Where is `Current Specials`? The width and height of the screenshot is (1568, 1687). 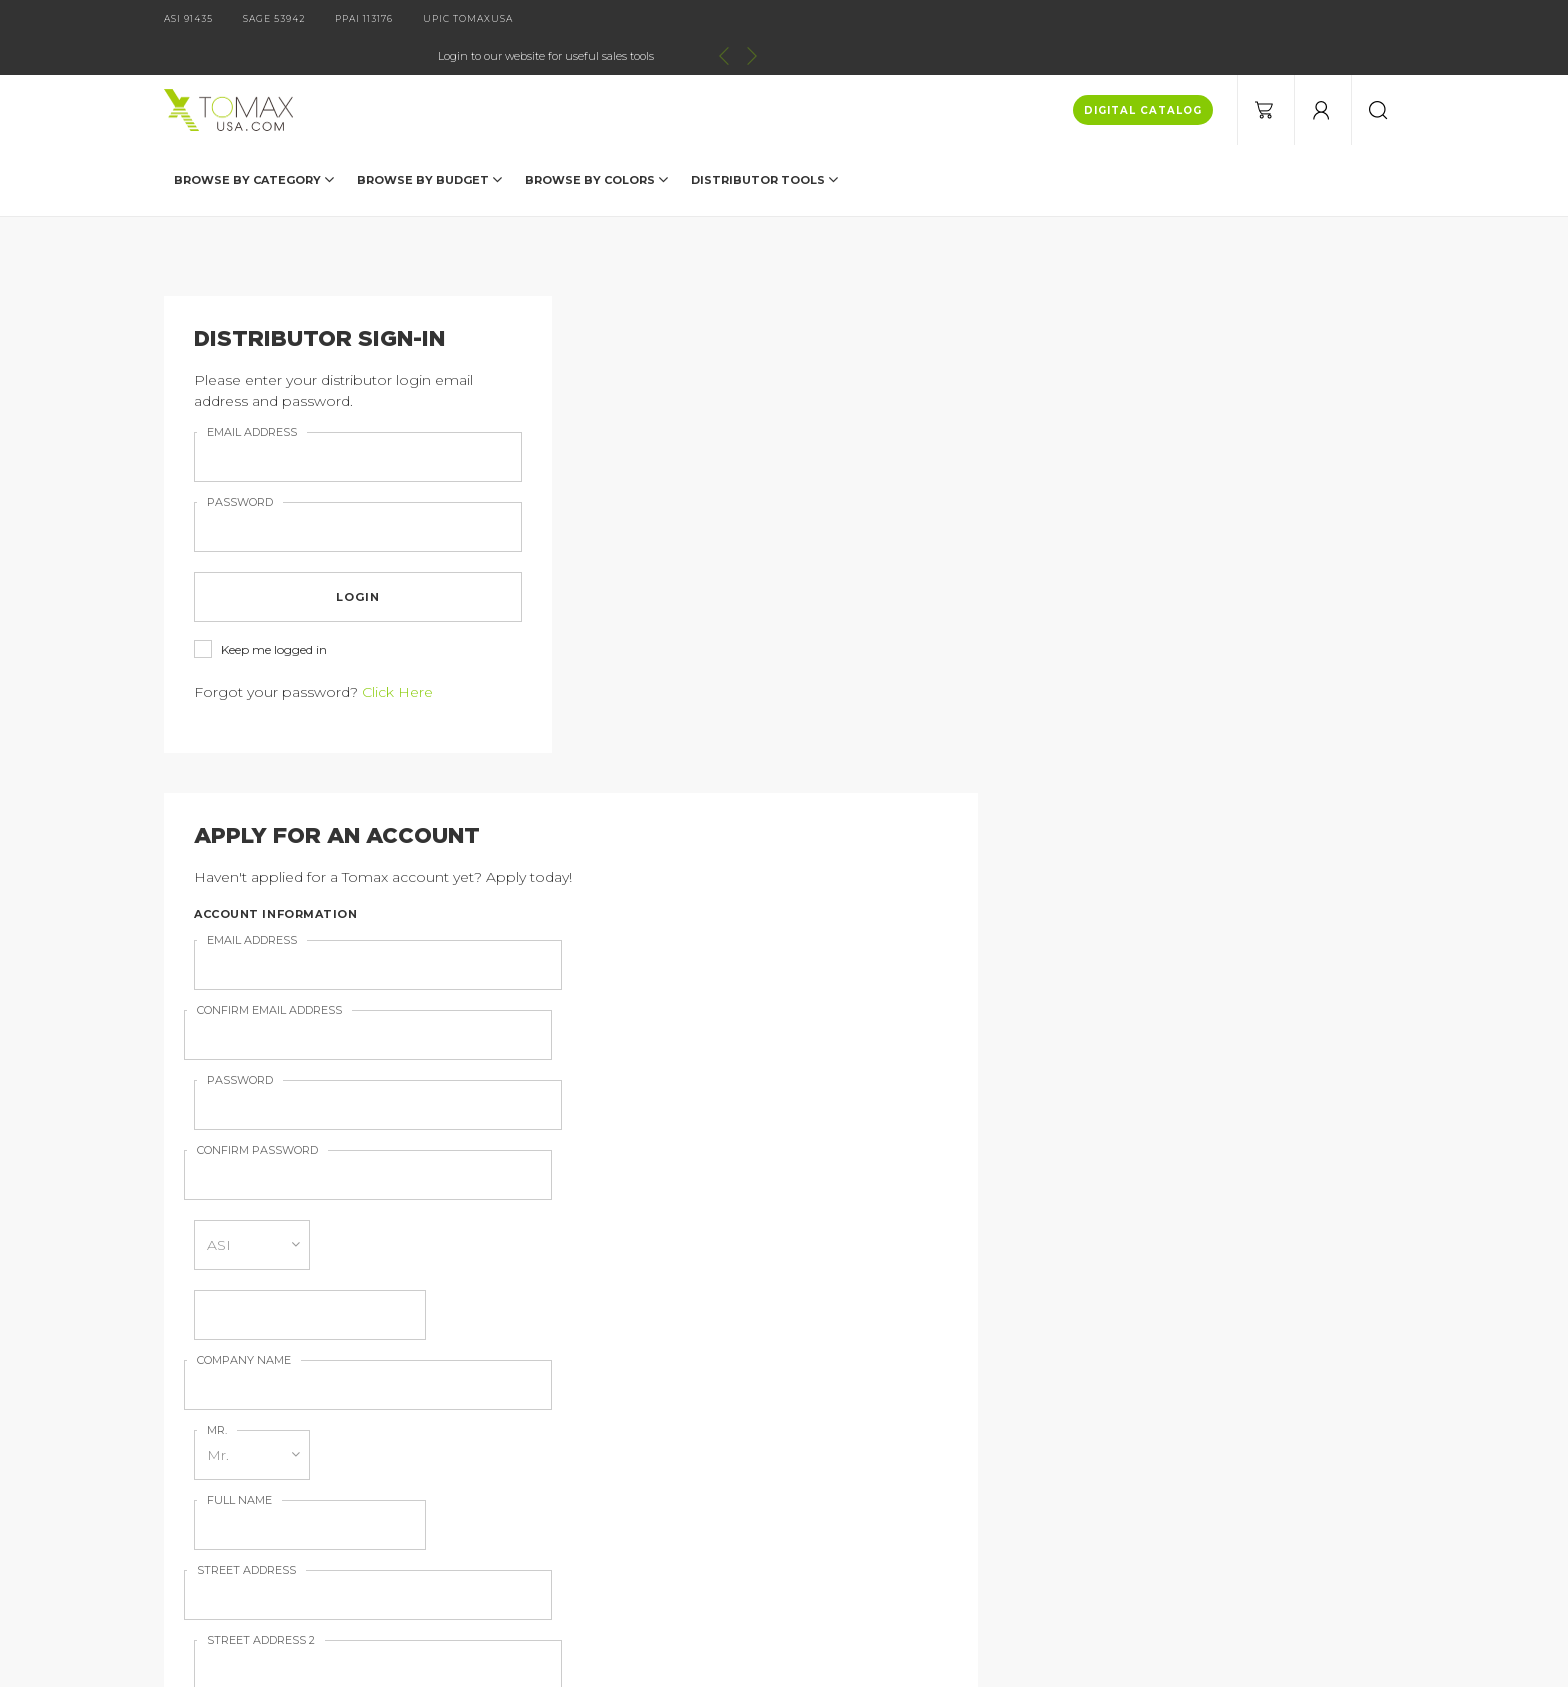 Current Specials is located at coordinates (345, 1488).